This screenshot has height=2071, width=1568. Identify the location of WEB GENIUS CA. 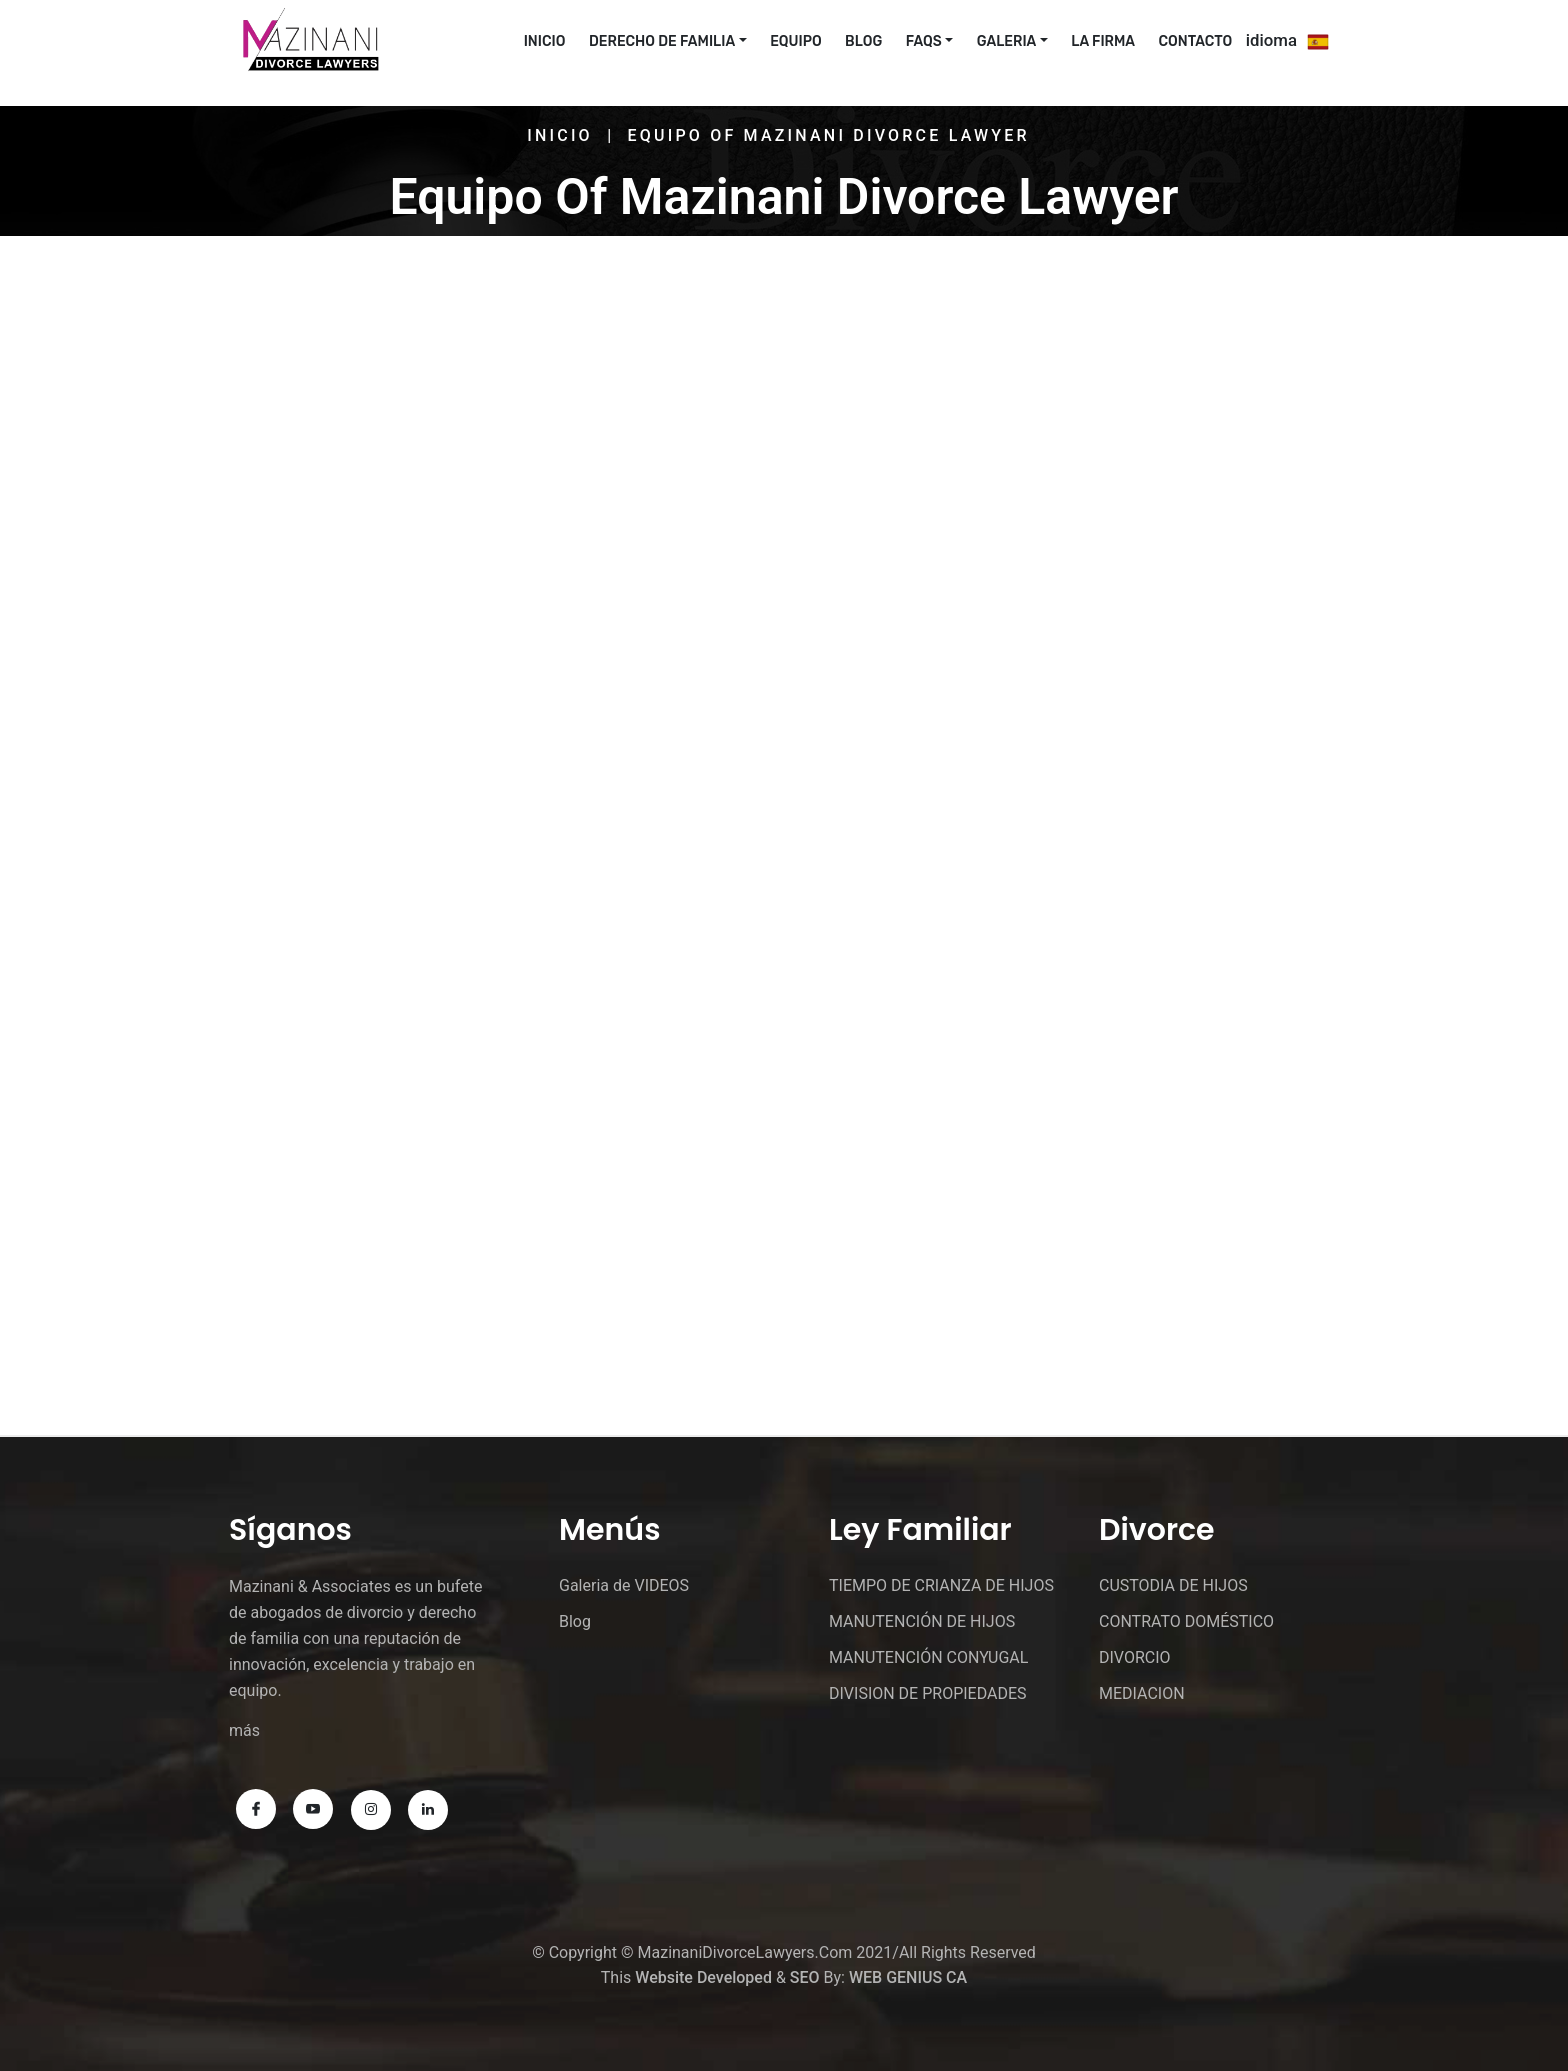
(908, 1977).